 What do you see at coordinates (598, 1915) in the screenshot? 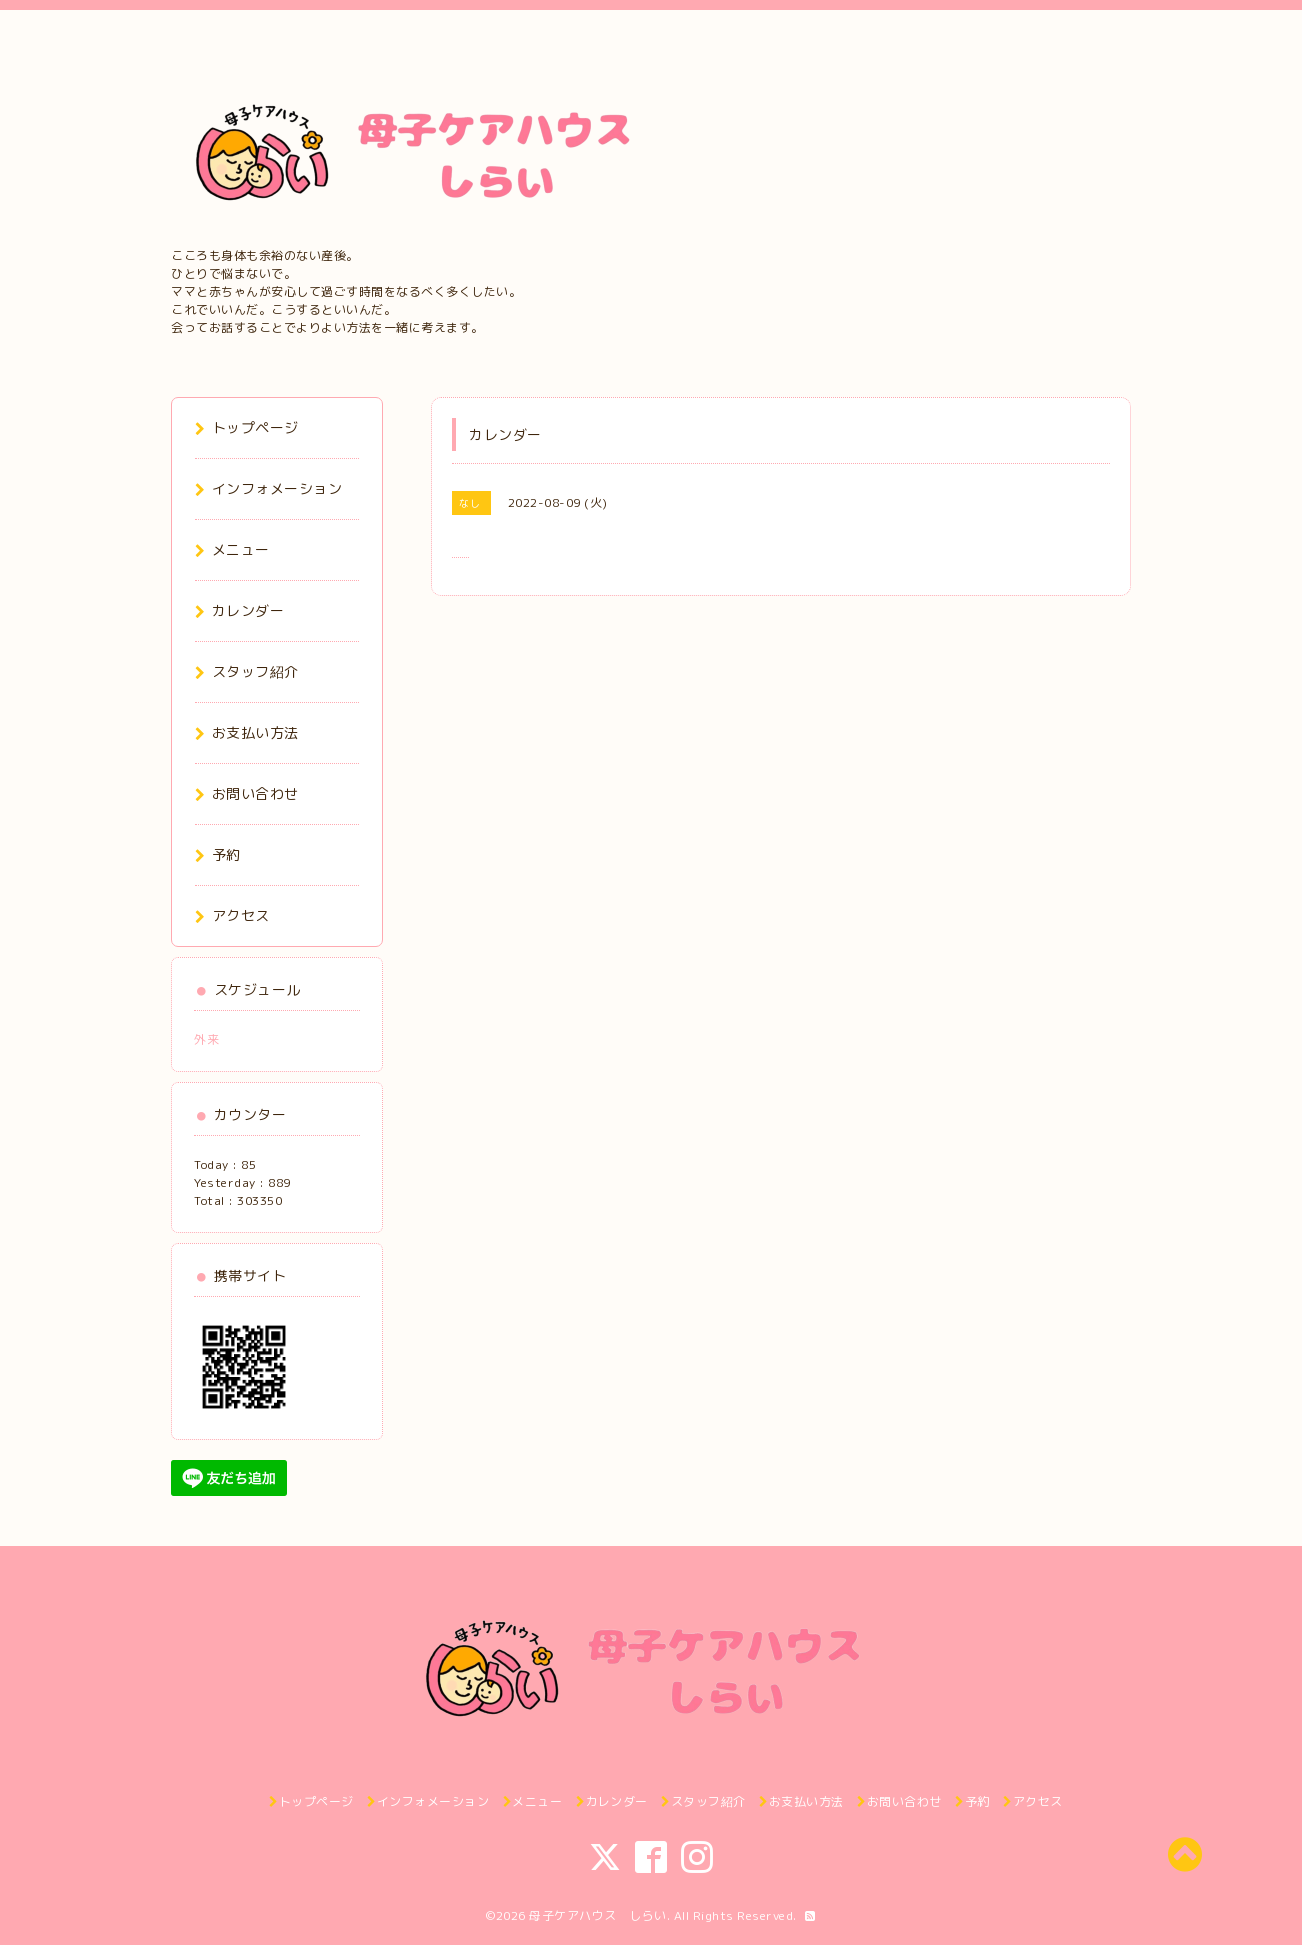
I see `母子ケアハウス しらい` at bounding box center [598, 1915].